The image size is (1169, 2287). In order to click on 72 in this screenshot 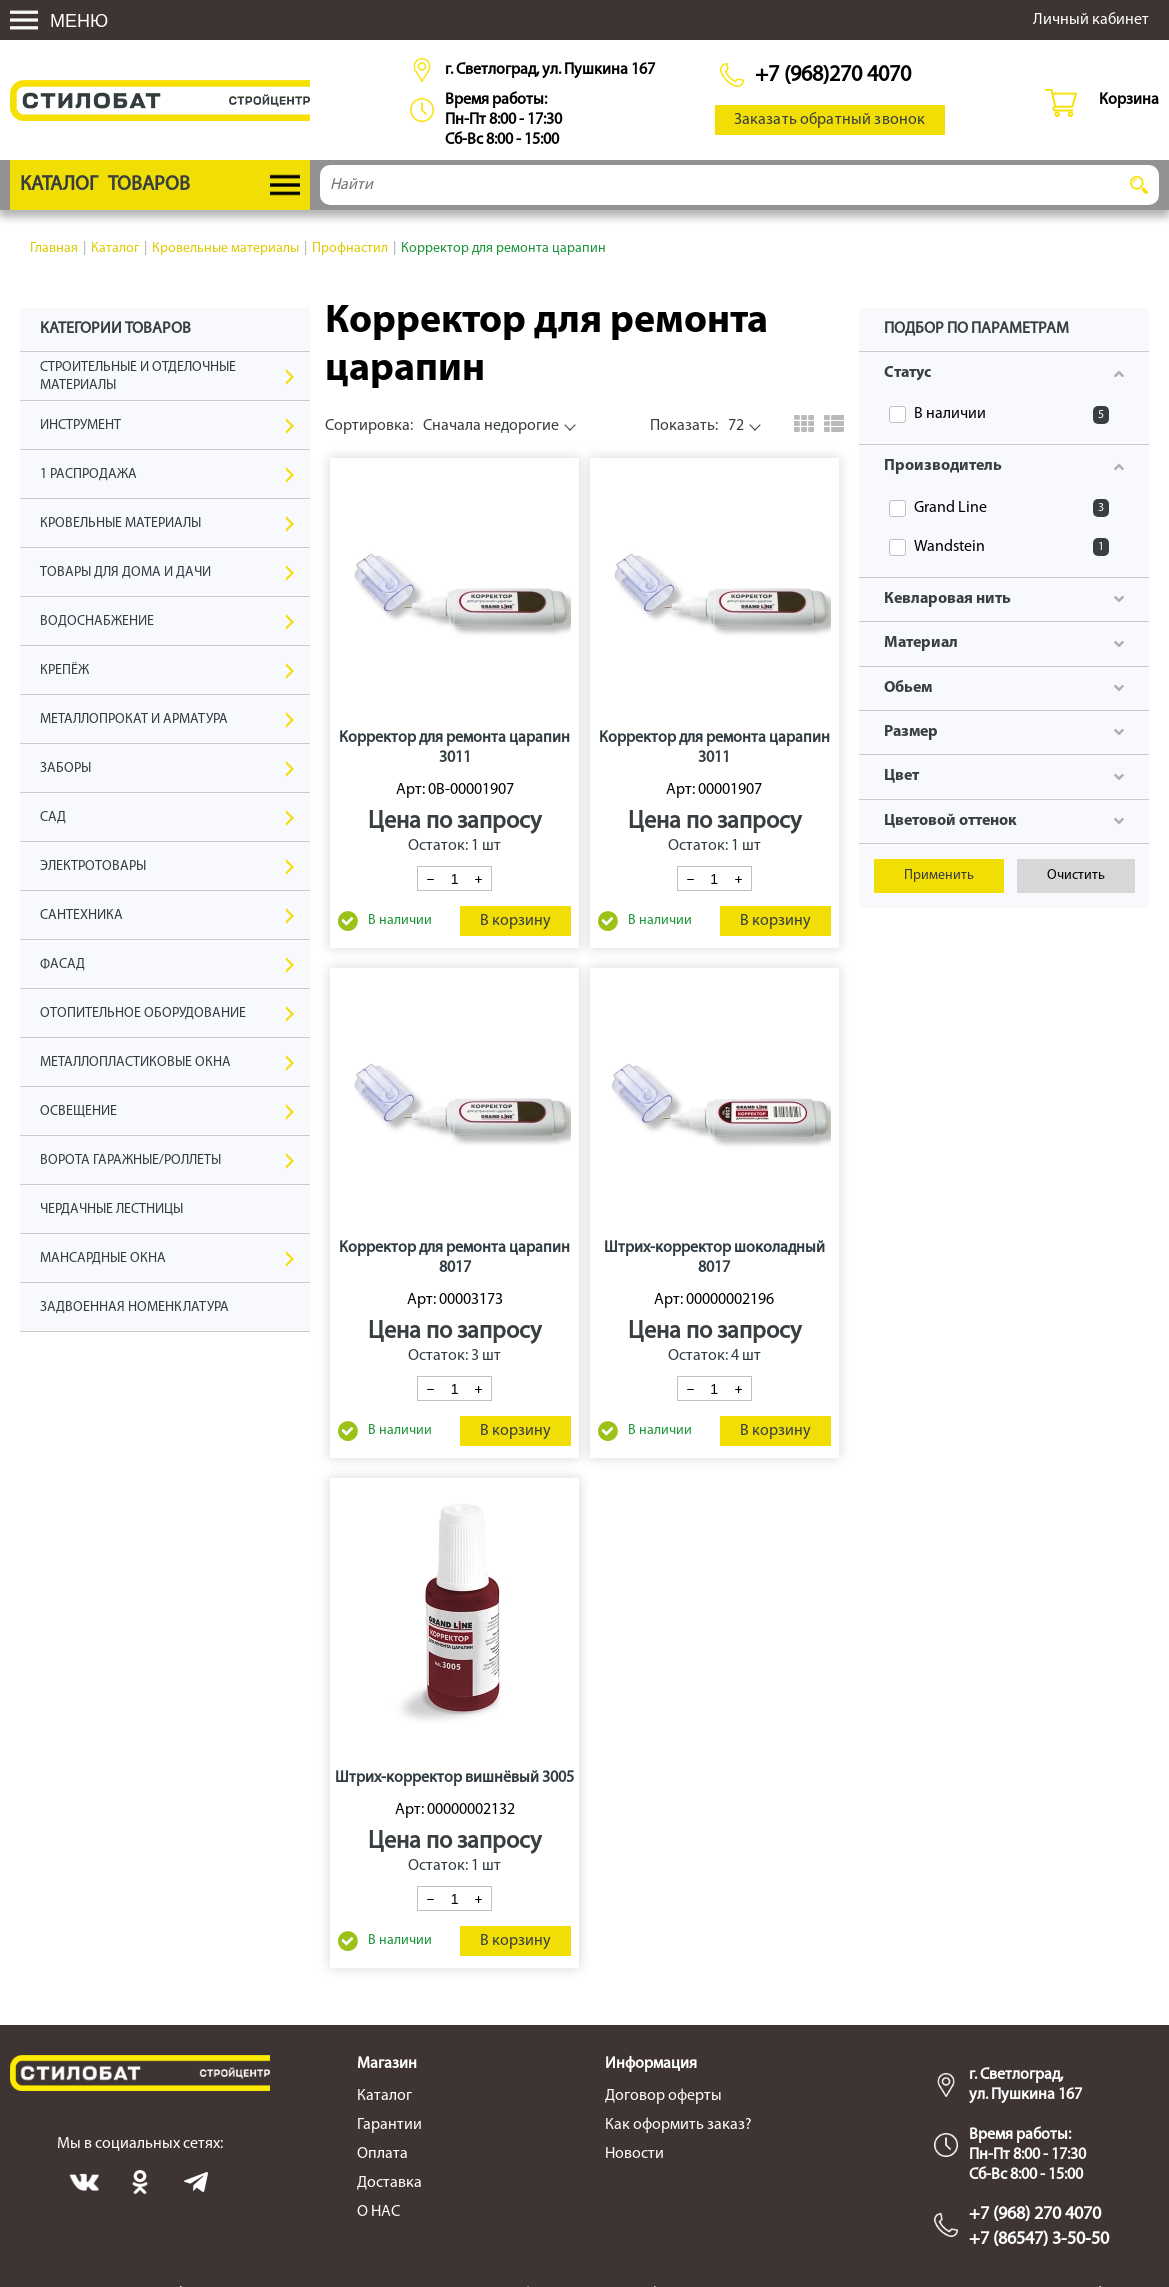, I will do `click(697, 426)`.